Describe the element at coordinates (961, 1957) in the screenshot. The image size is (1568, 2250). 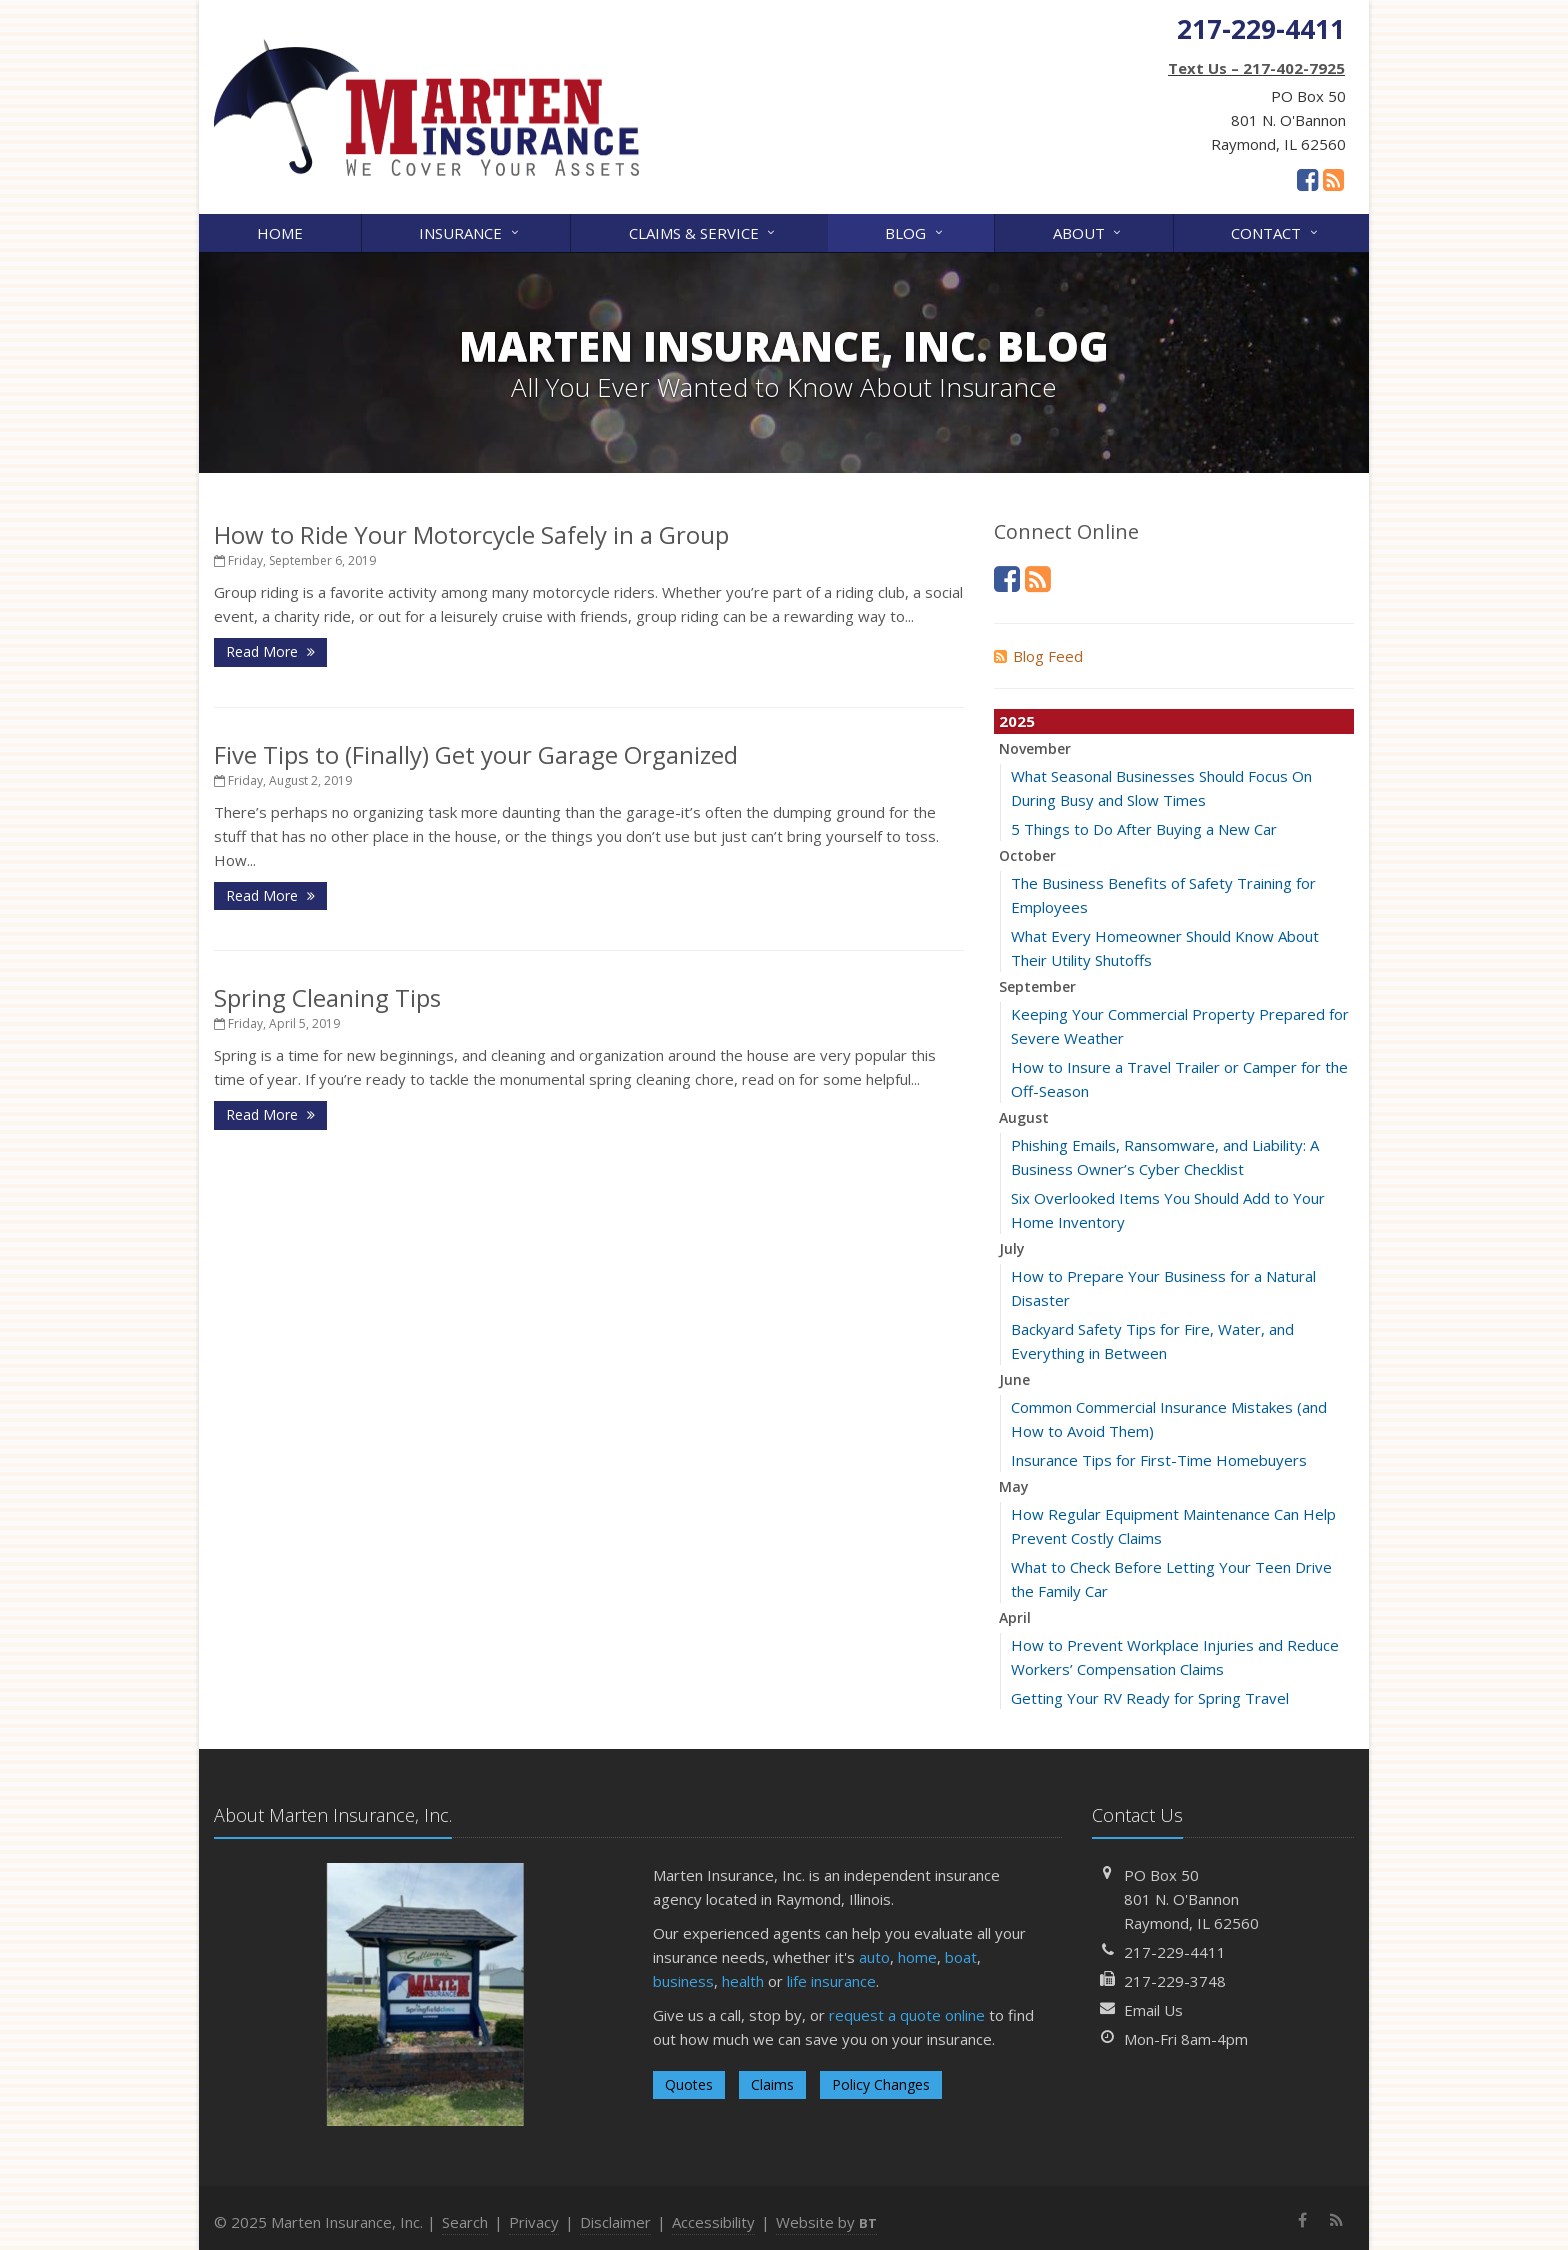
I see `boat` at that location.